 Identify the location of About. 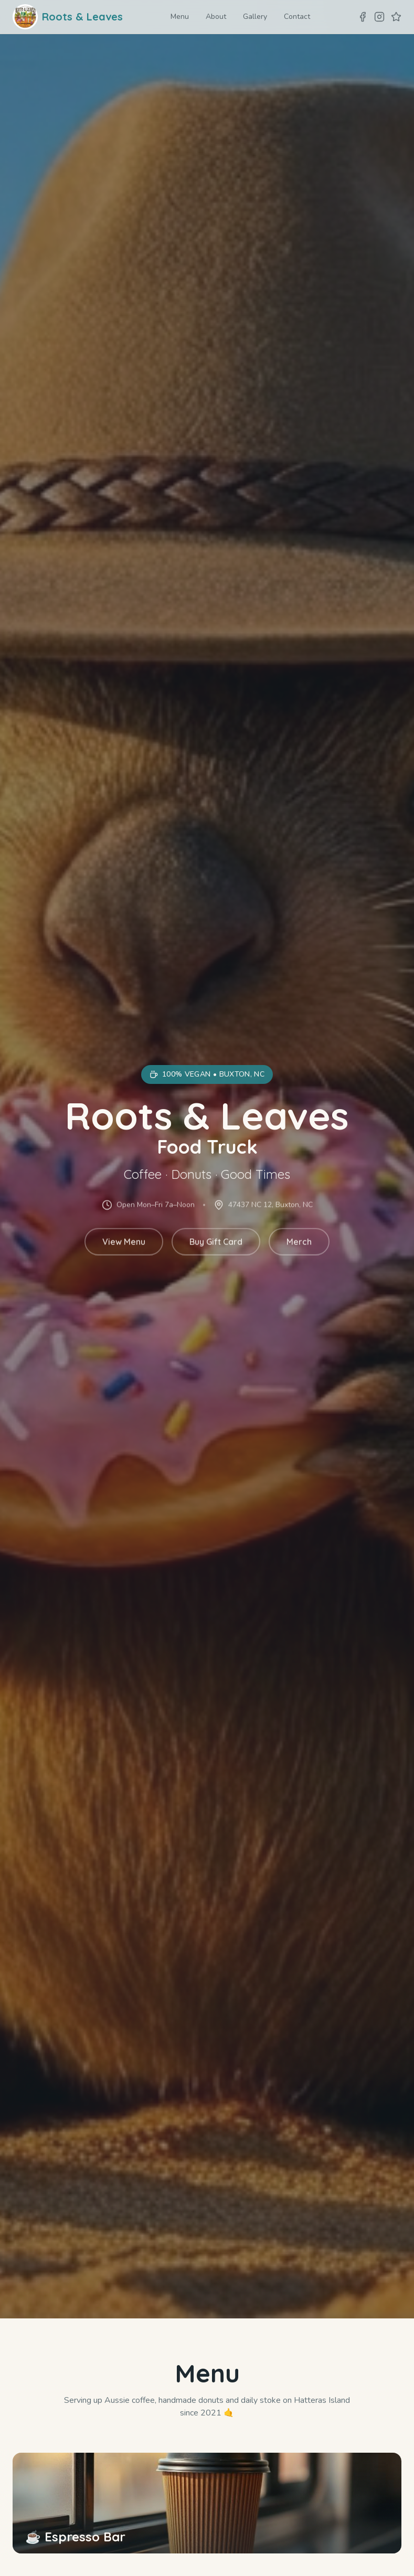
(216, 17).